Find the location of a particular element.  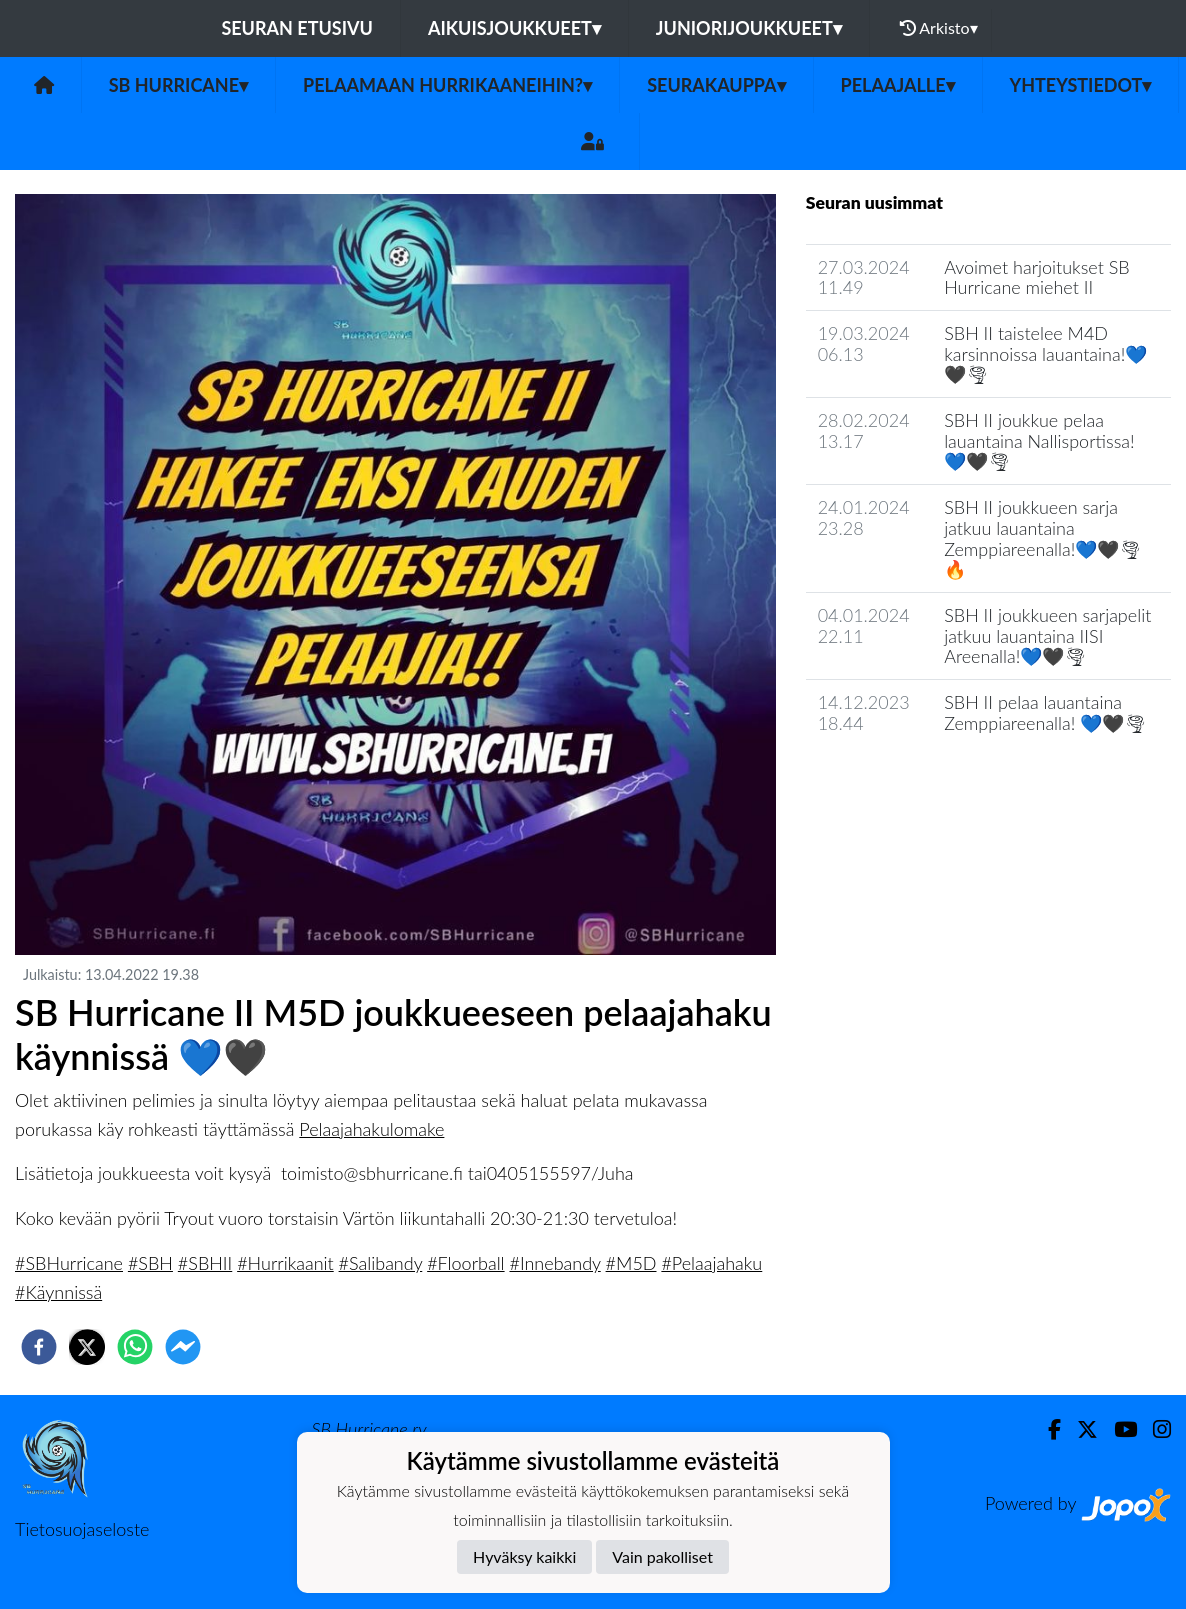

[Youtube] is located at coordinates (1117, 1429).